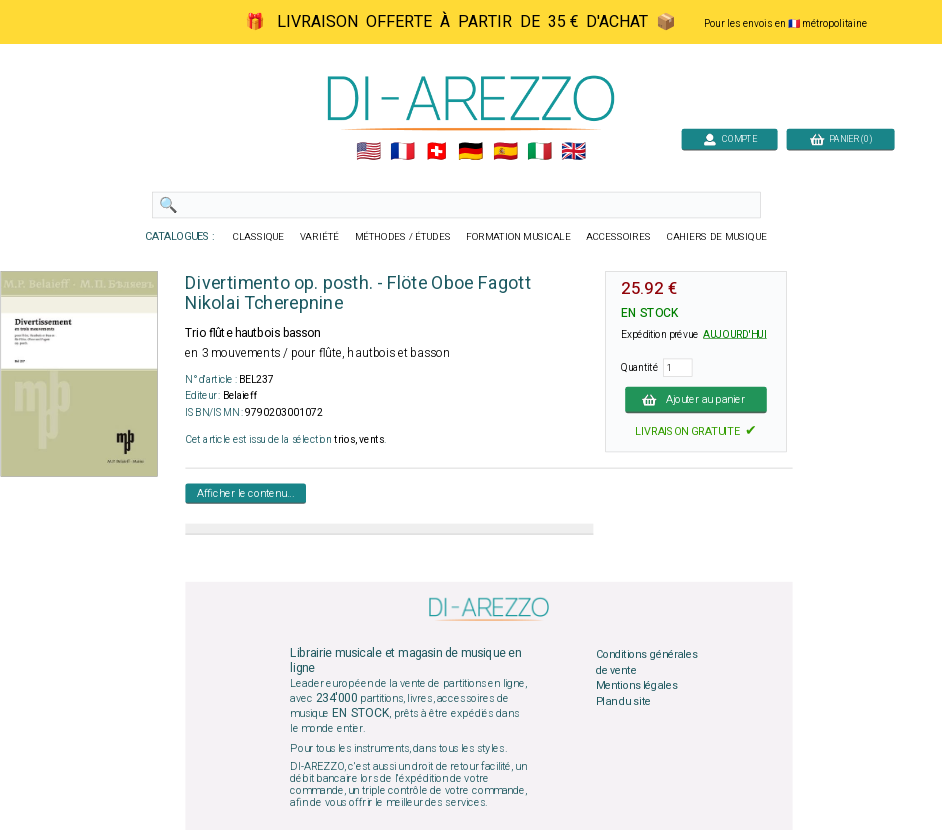 This screenshot has width=942, height=830. I want to click on Mentions légales, so click(637, 686).